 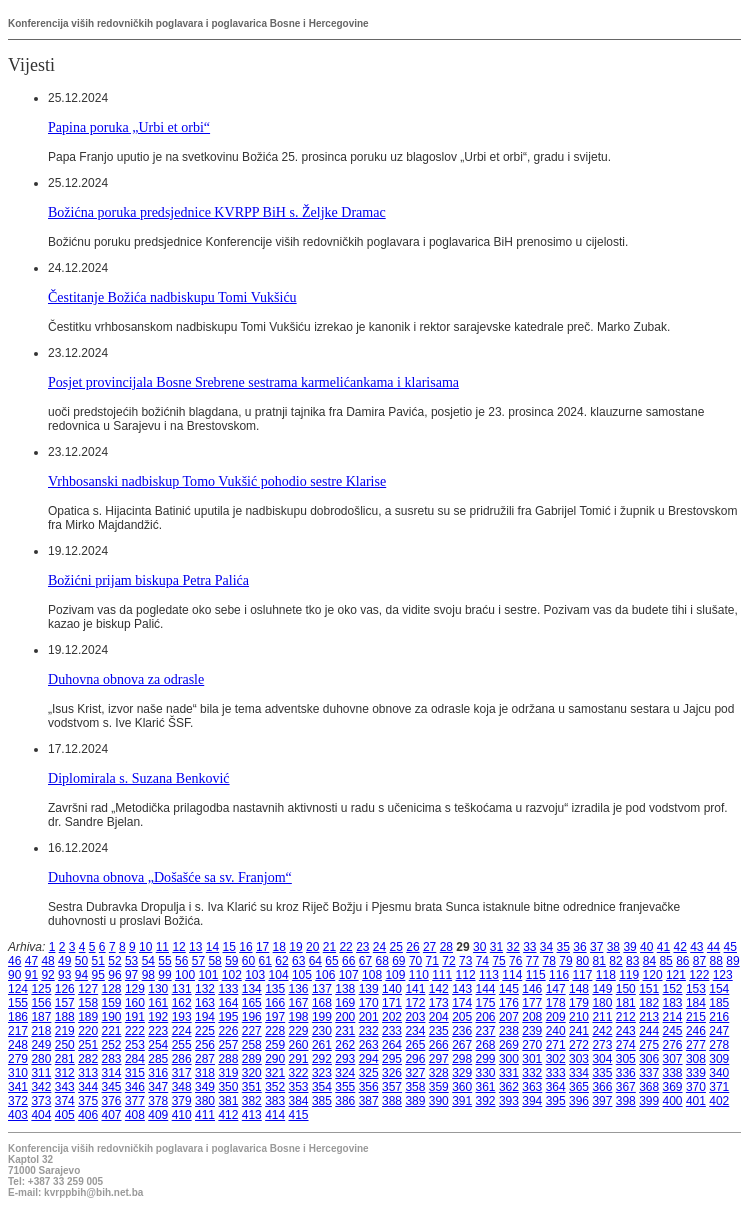 What do you see at coordinates (41, 1087) in the screenshot?
I see `342` at bounding box center [41, 1087].